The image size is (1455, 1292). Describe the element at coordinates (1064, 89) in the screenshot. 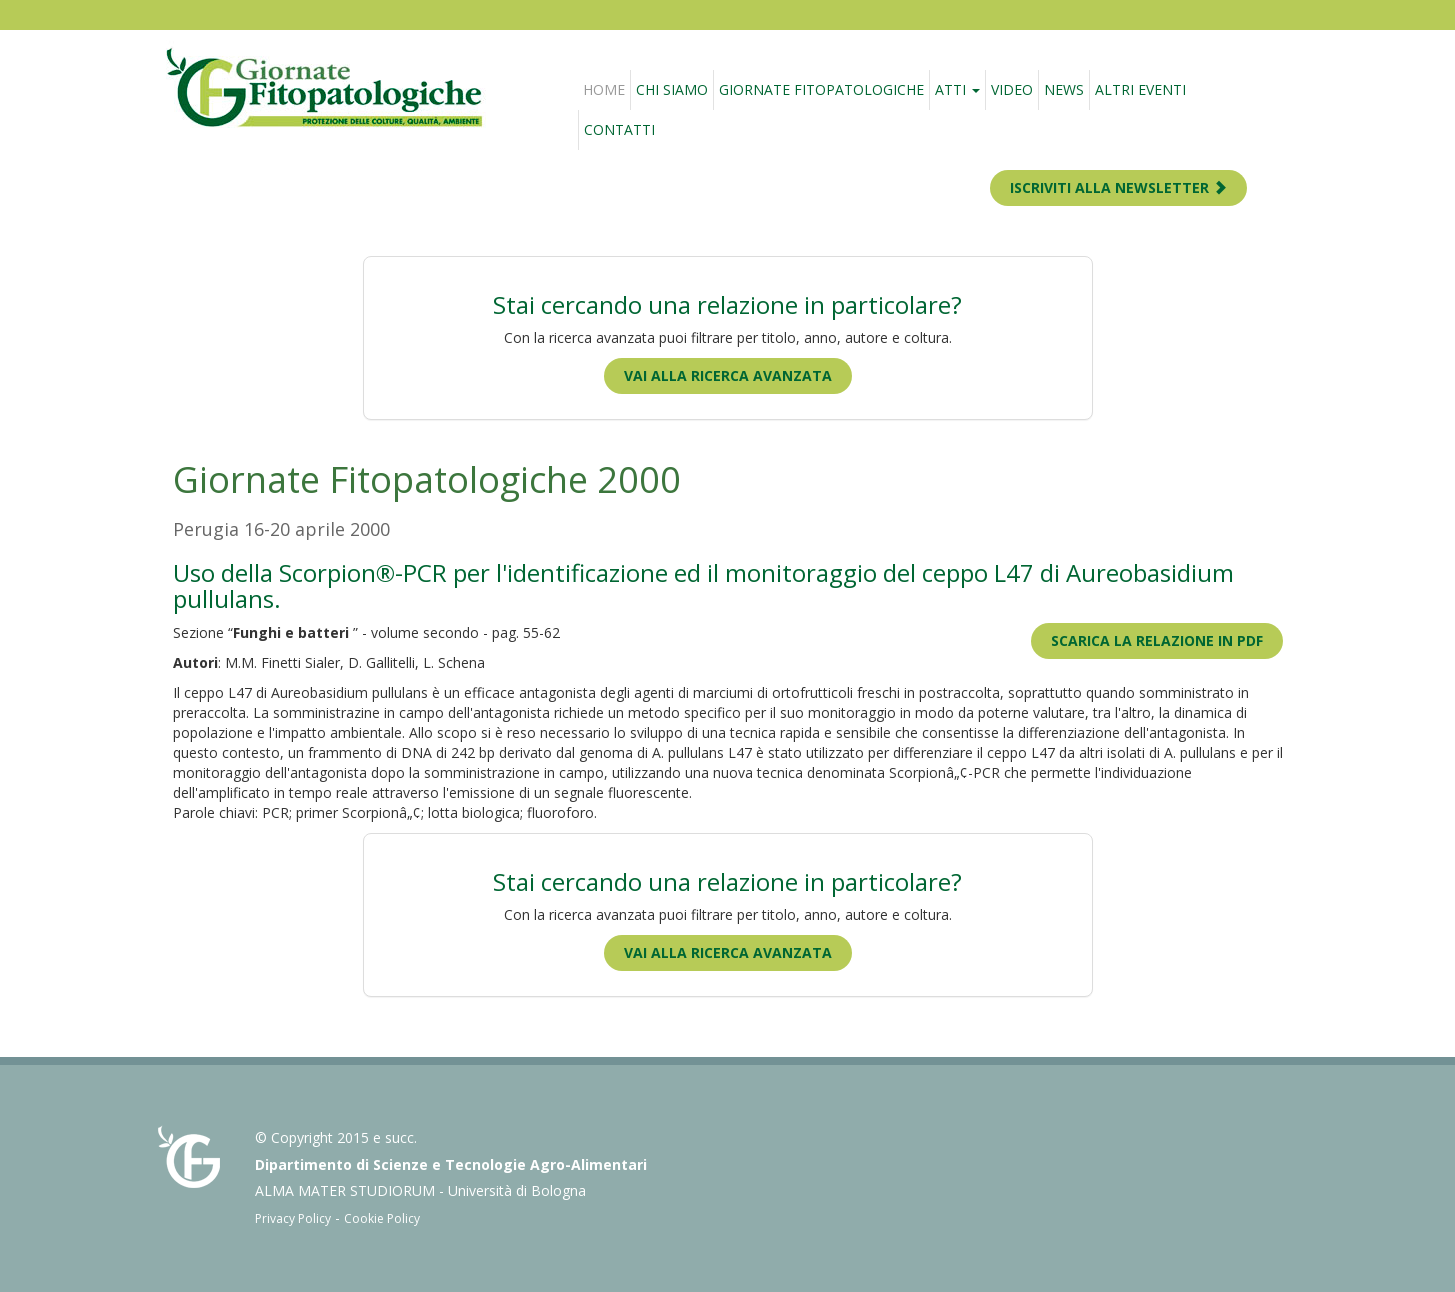

I see `News` at that location.